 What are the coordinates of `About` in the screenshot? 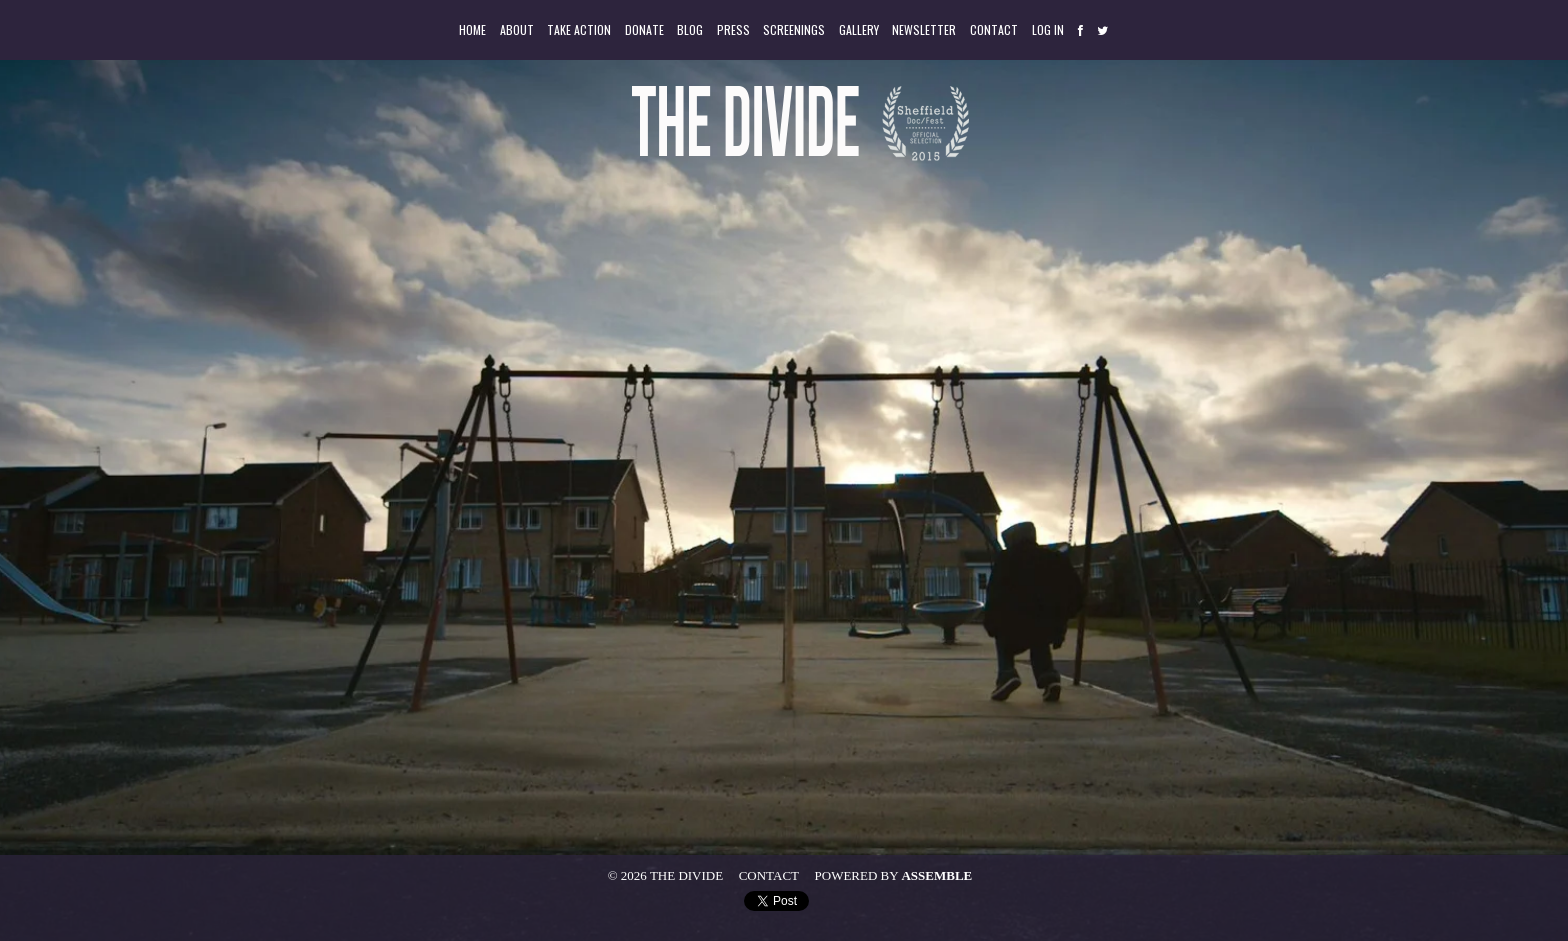 It's located at (517, 29).